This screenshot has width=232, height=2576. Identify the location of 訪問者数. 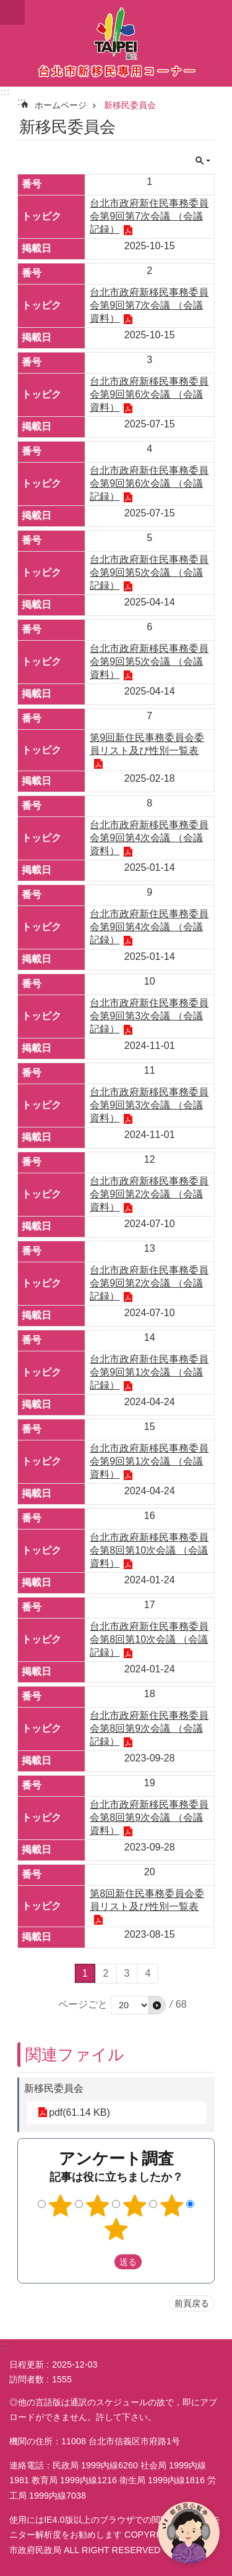
(26, 2379).